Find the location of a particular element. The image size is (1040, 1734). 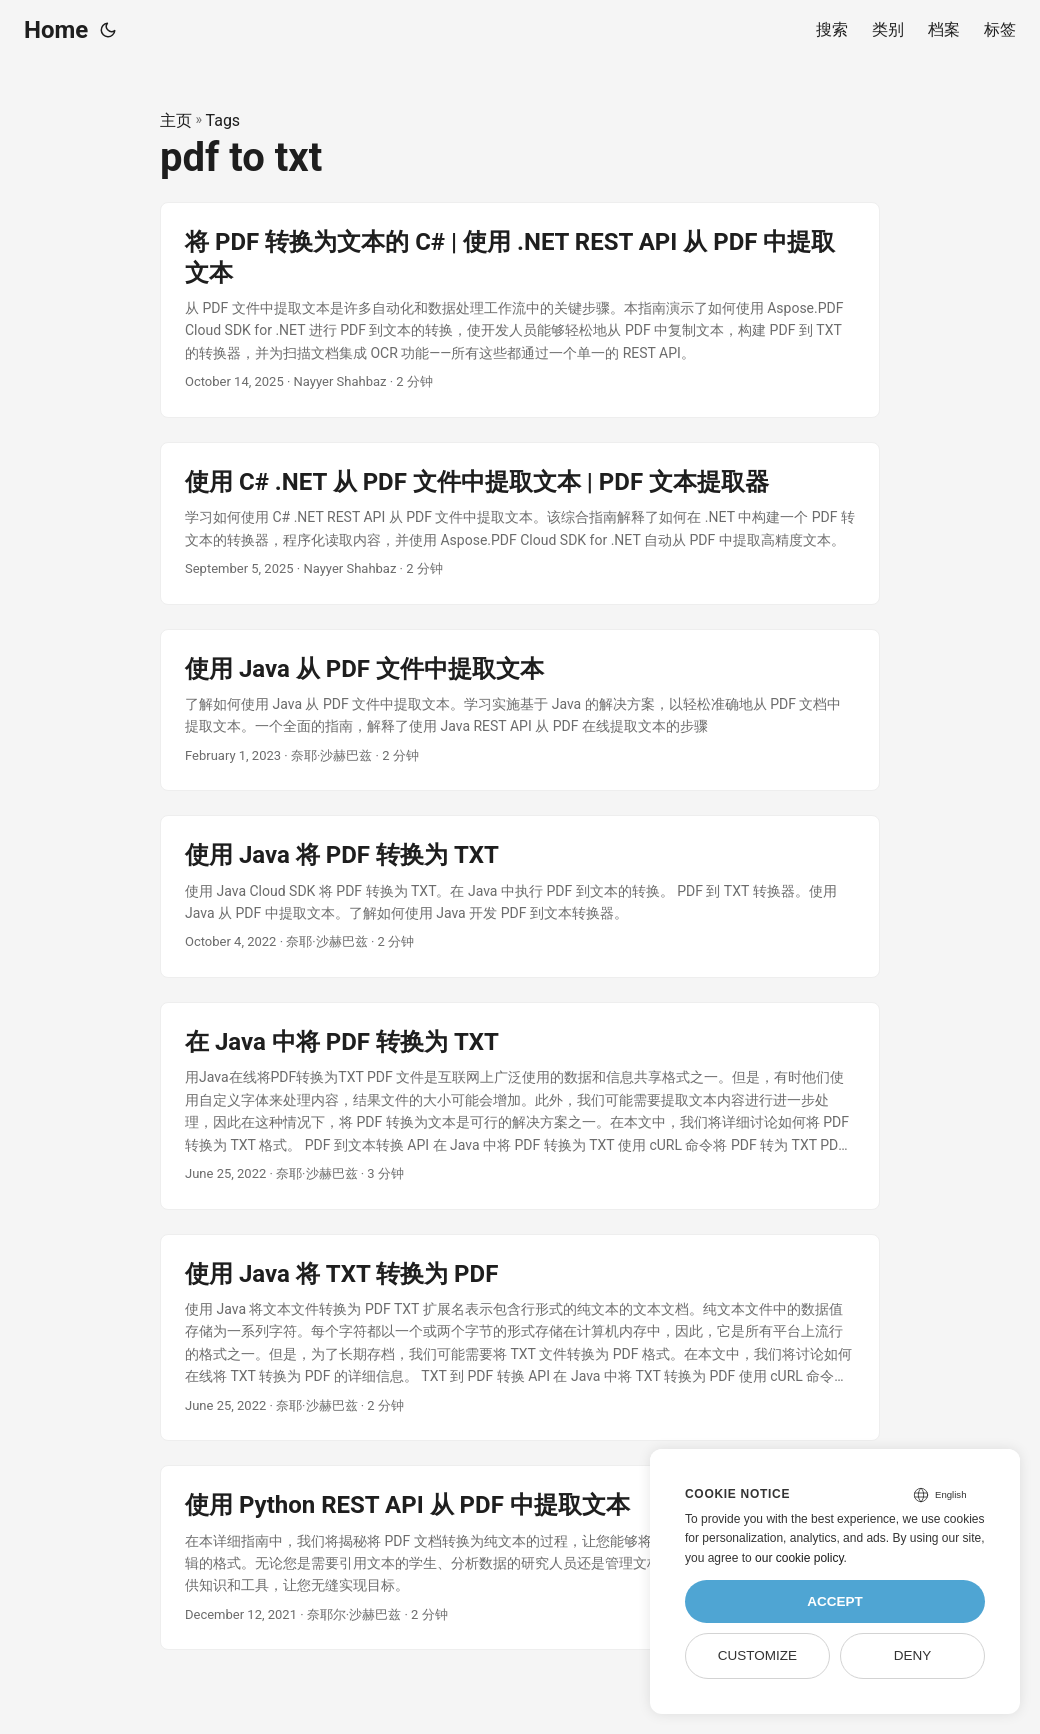

Tags is located at coordinates (223, 120).